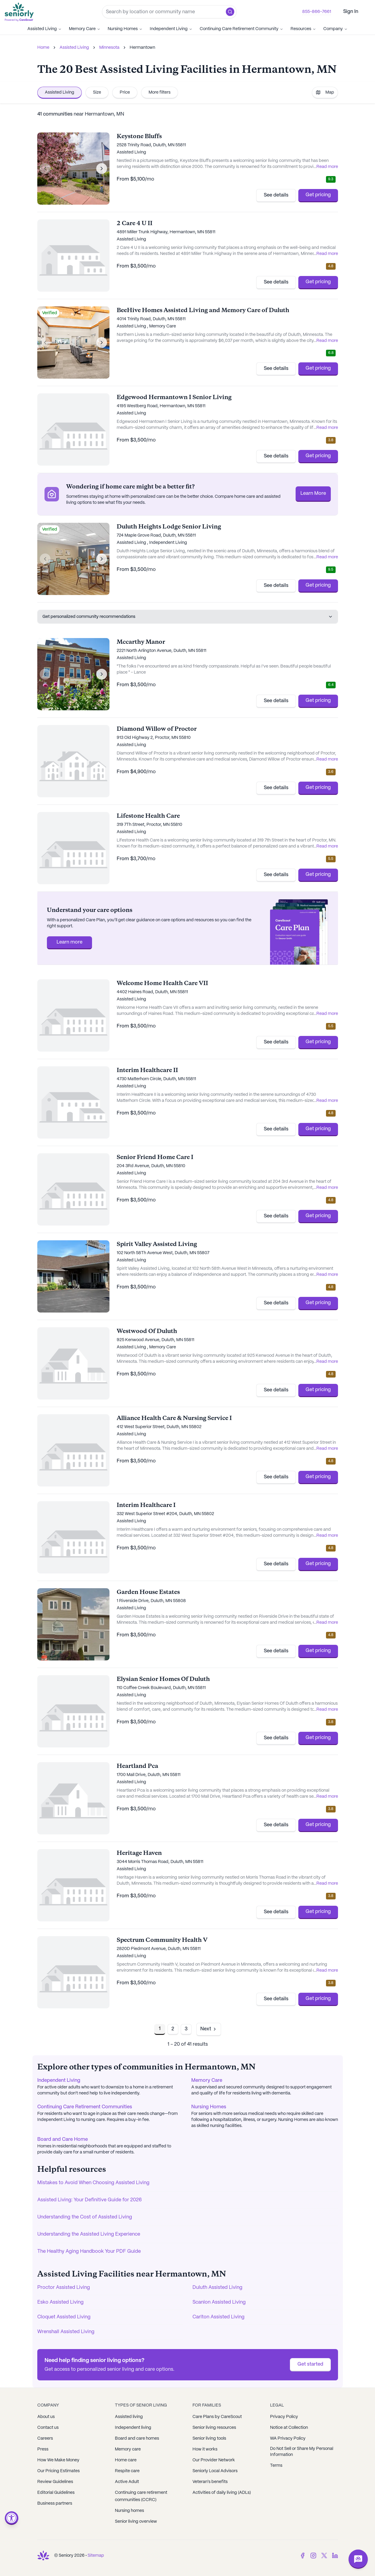  Describe the element at coordinates (88, 2234) in the screenshot. I see `Understanding the Assisted Living Experience` at that location.